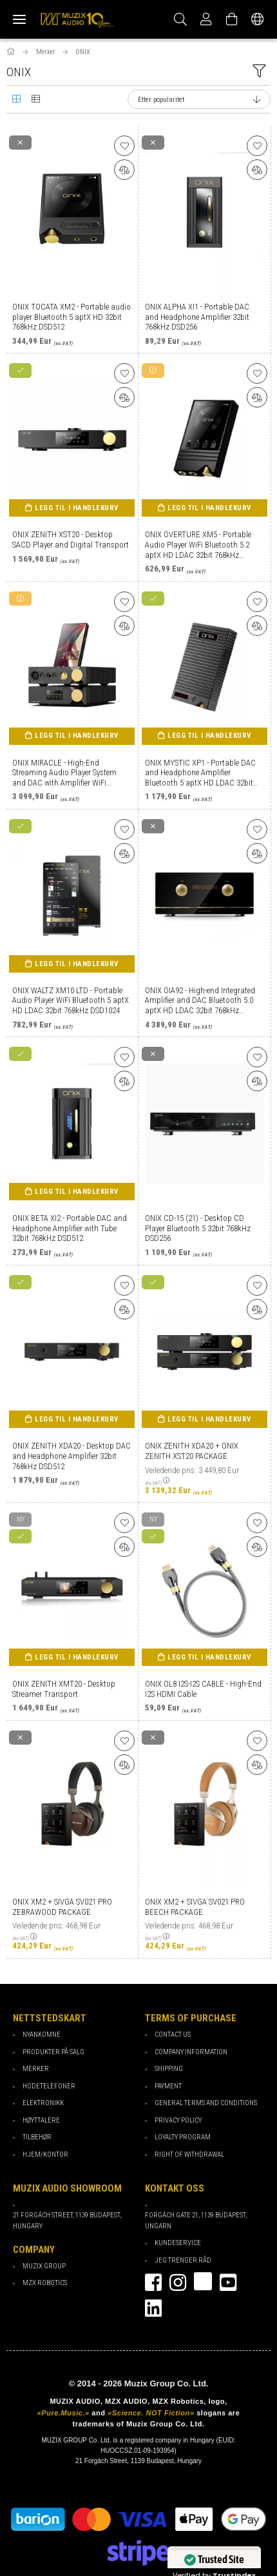  Describe the element at coordinates (53, 2052) in the screenshot. I see `Produkter på salg` at that location.